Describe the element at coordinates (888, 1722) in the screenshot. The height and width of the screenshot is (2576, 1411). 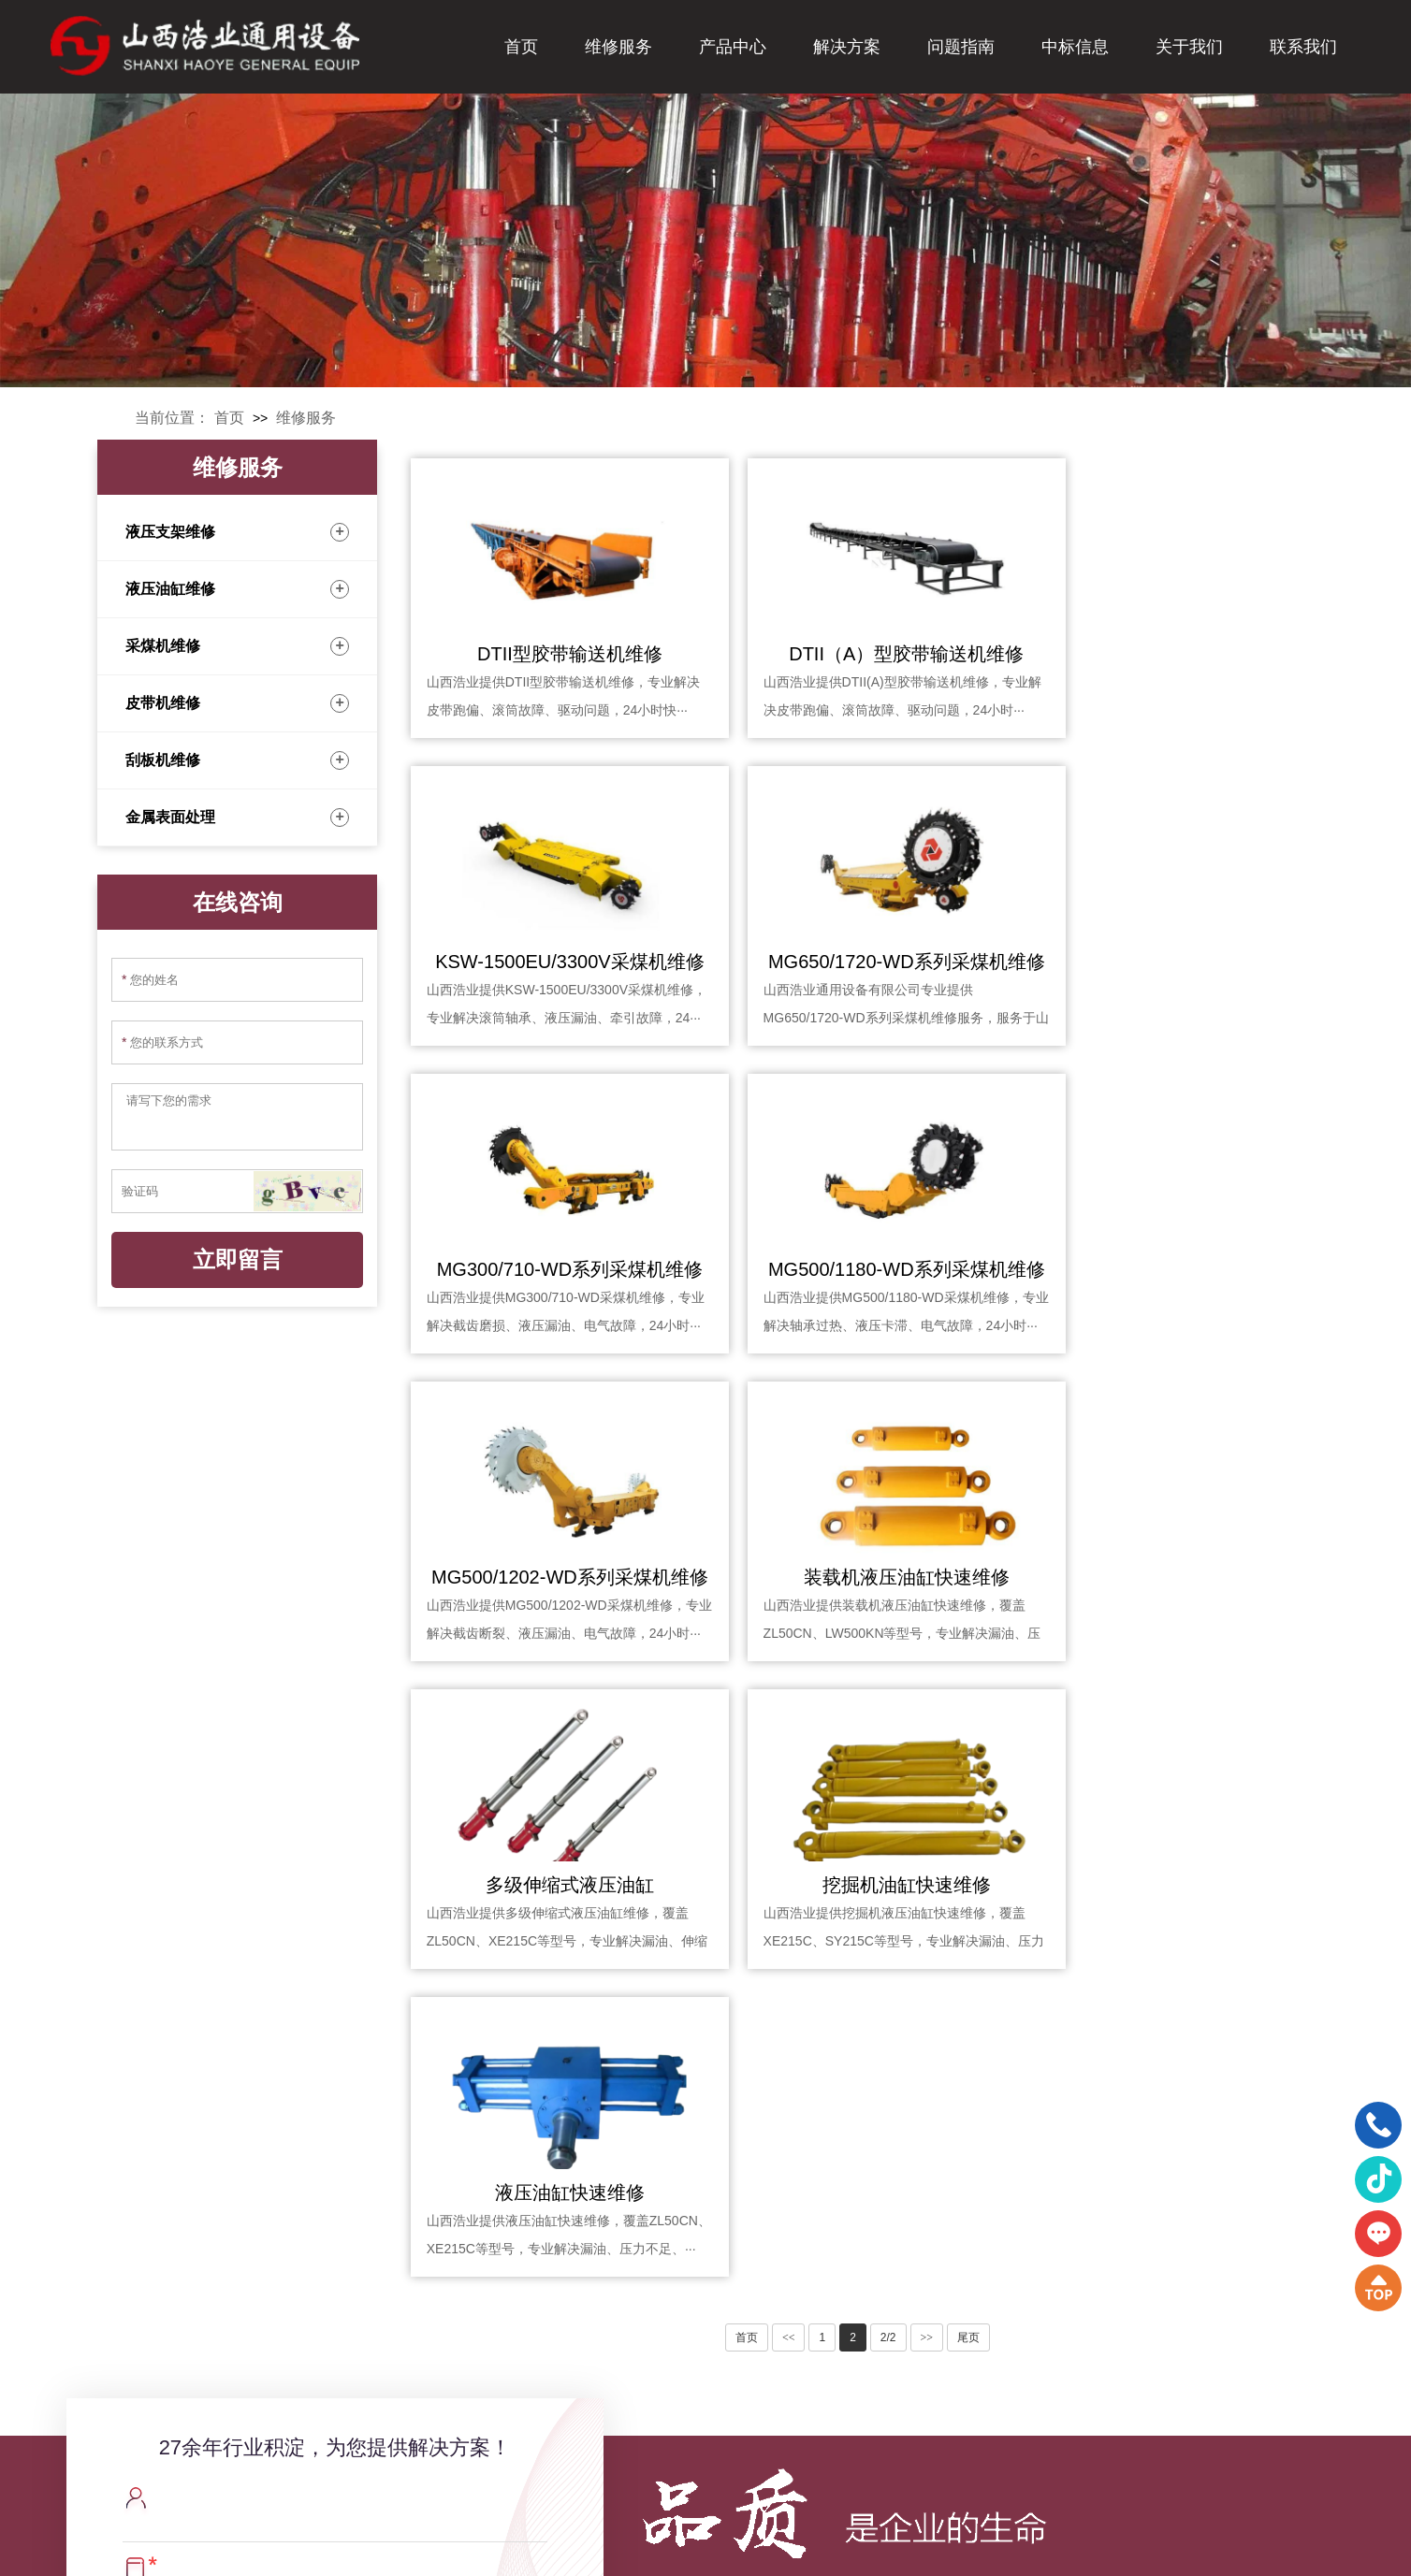
I see `2/2` at that location.